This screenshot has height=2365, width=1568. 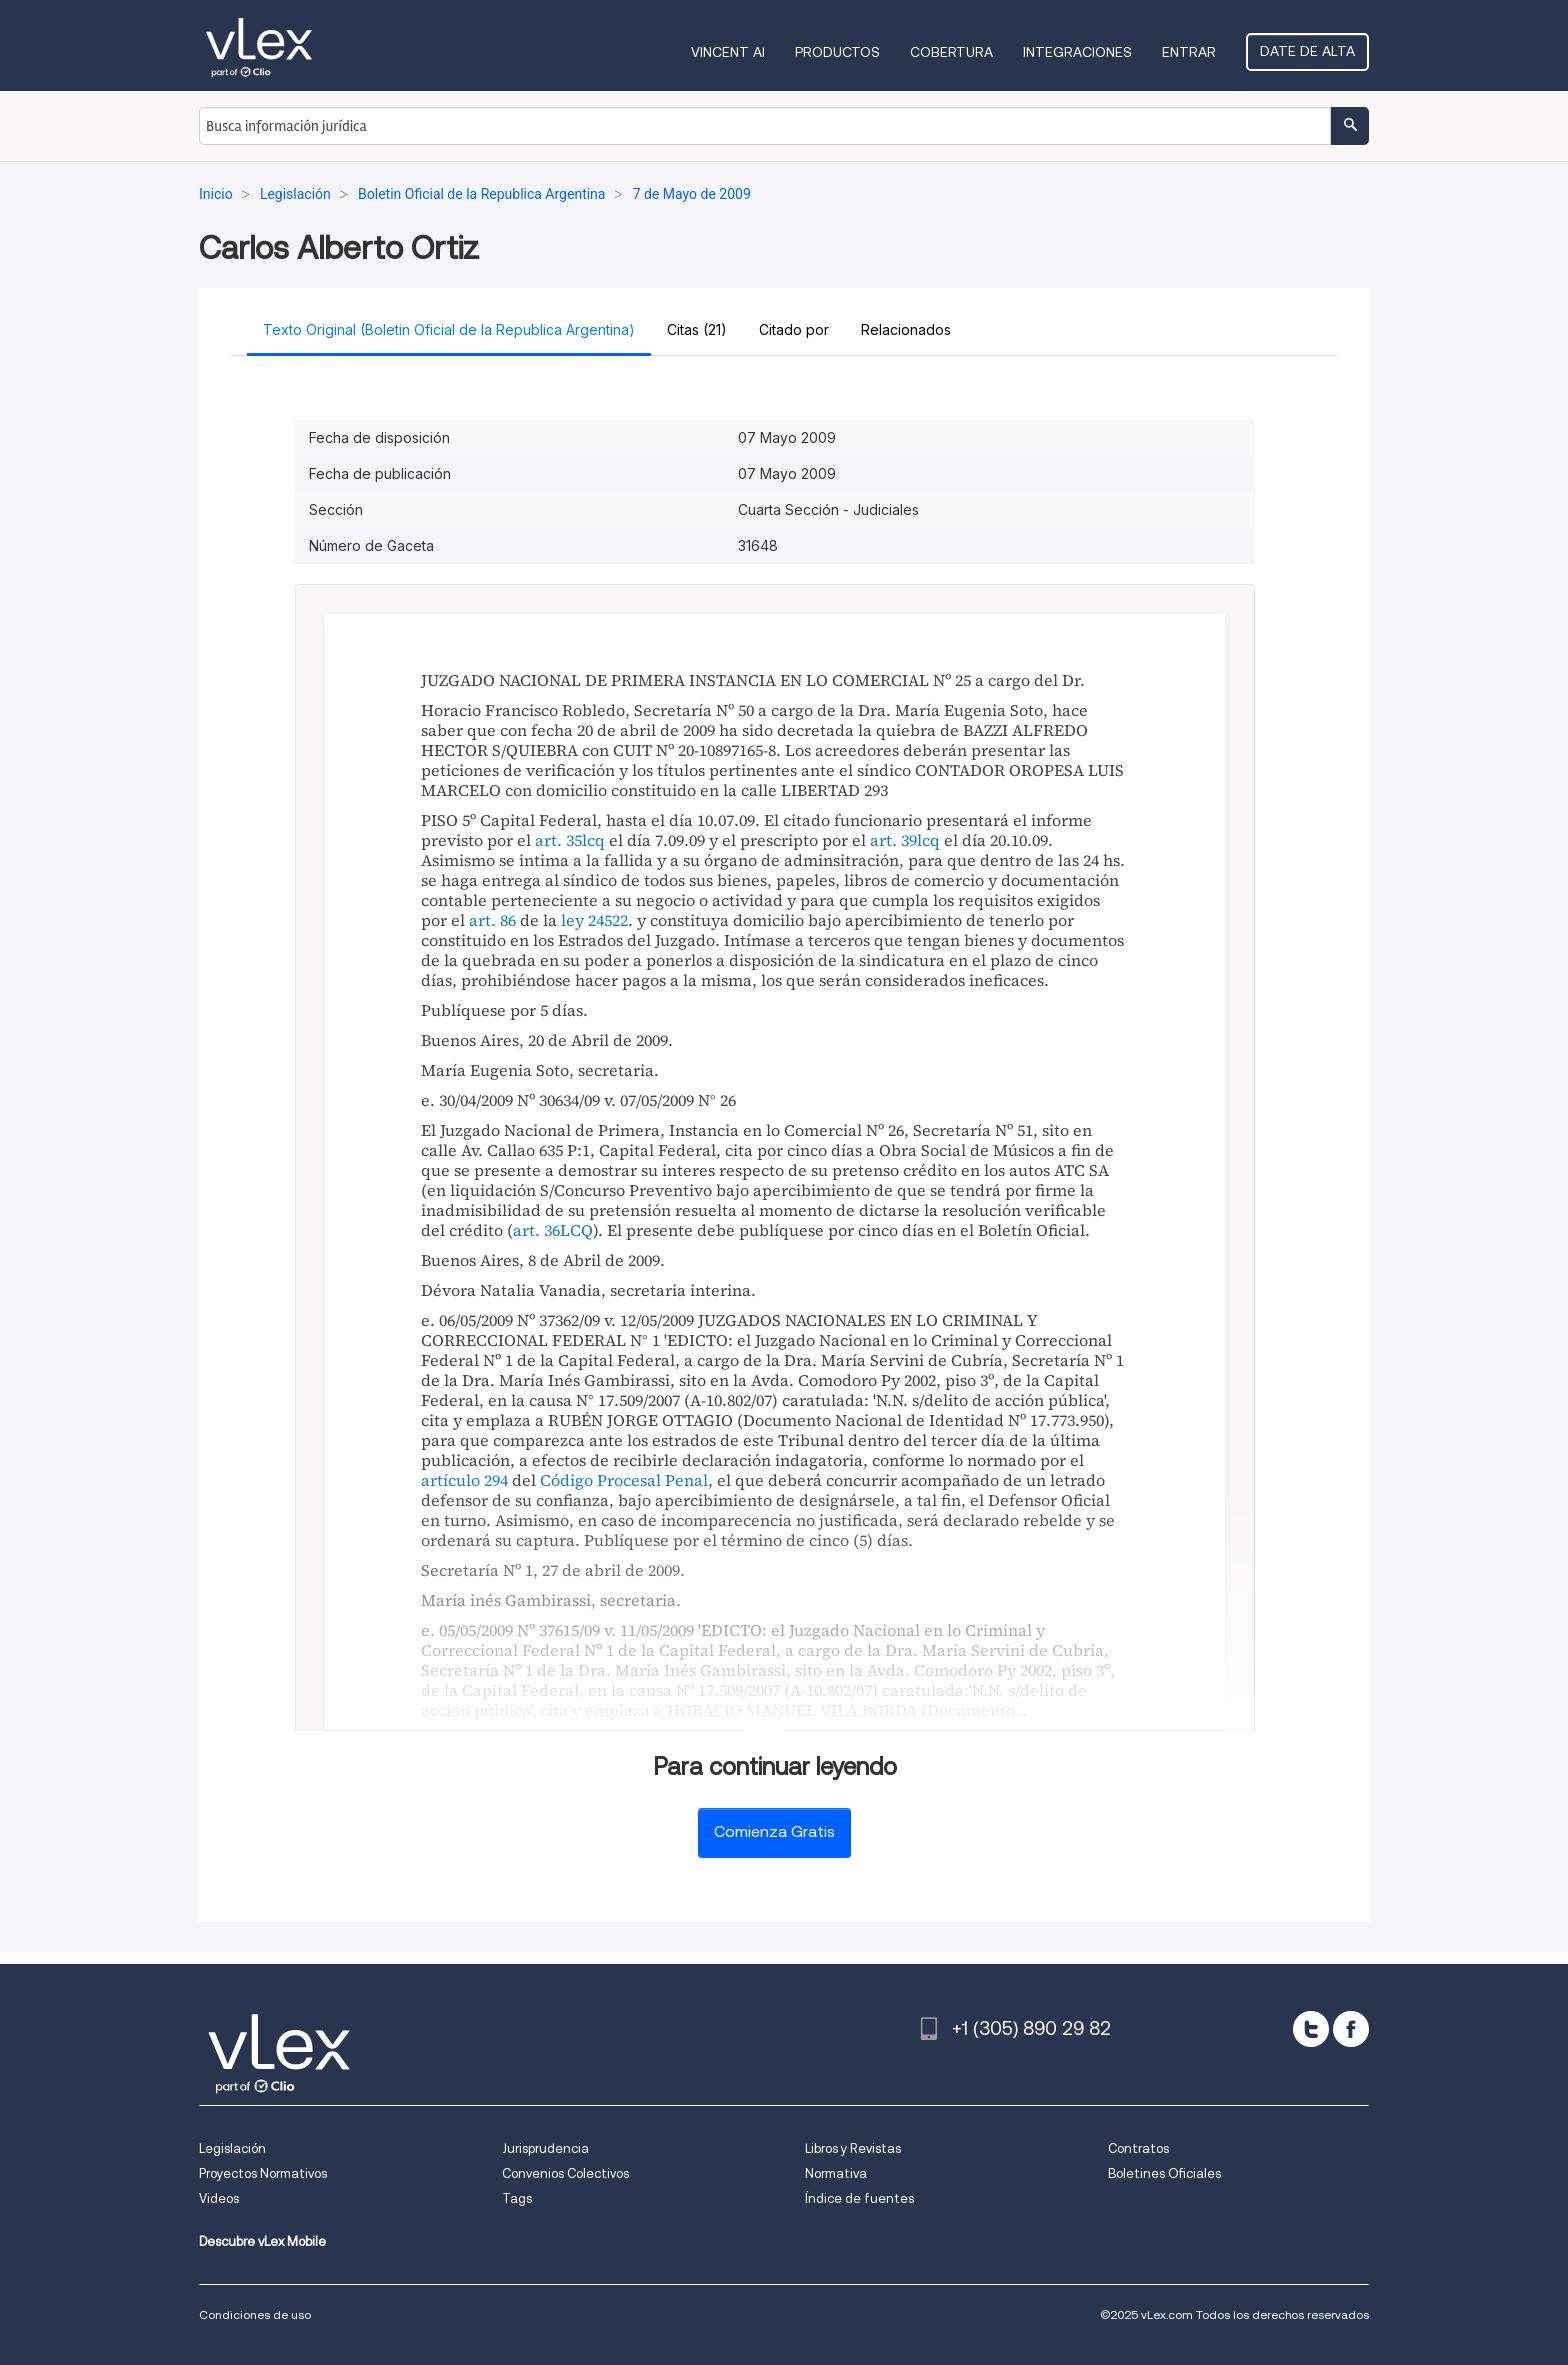 What do you see at coordinates (836, 2173) in the screenshot?
I see `Normativa` at bounding box center [836, 2173].